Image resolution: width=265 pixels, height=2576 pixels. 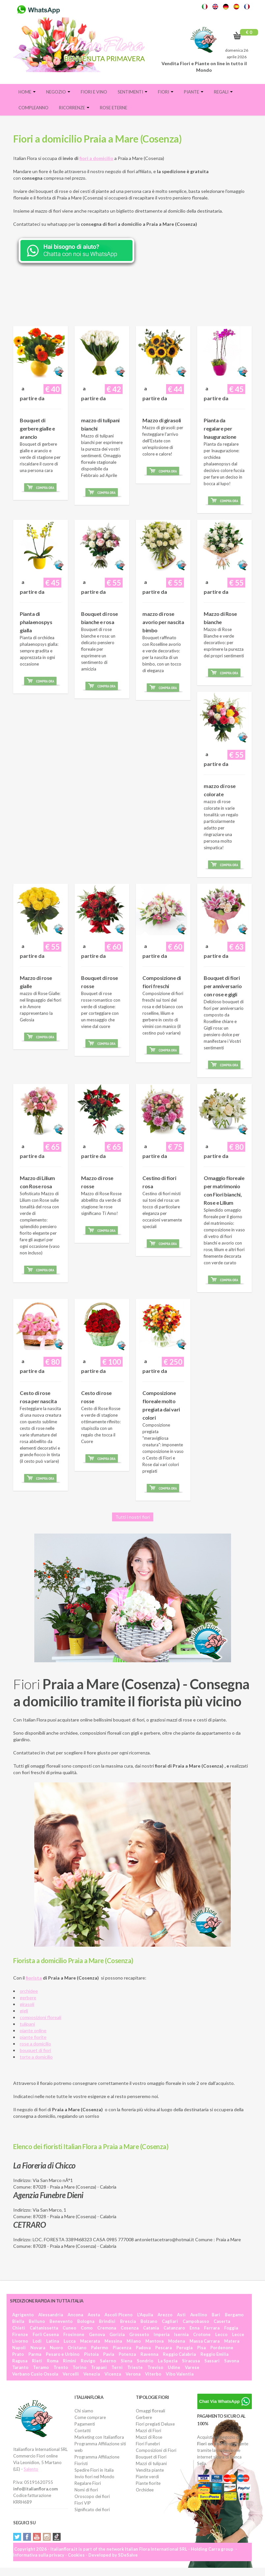 I want to click on Verbano Cusio Ossola, so click(x=35, y=2374).